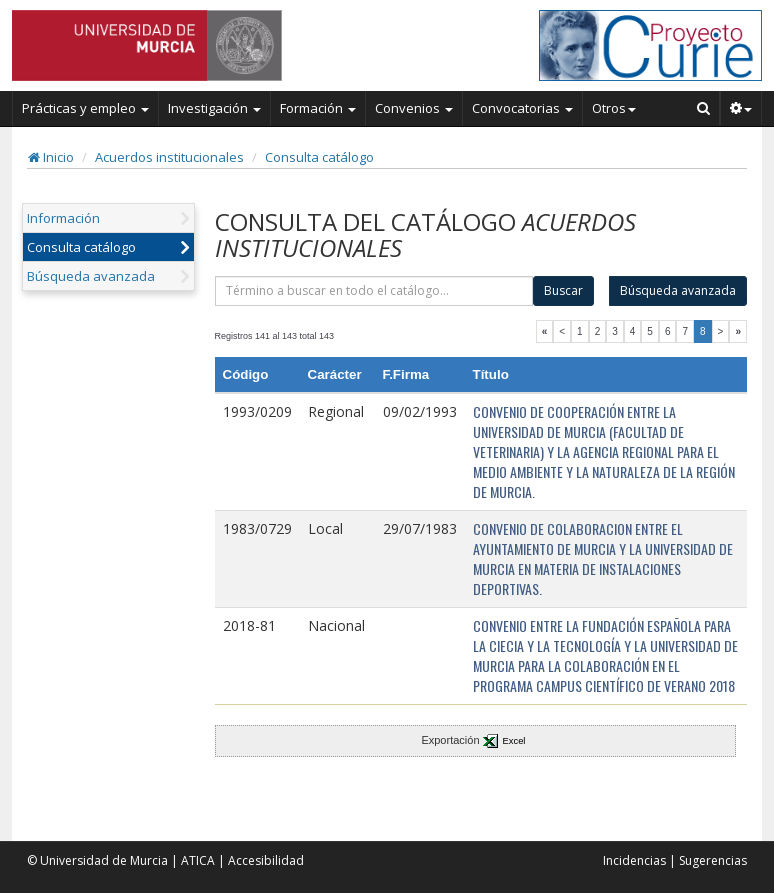 The image size is (774, 893). Describe the element at coordinates (741, 108) in the screenshot. I see `[button]` at that location.